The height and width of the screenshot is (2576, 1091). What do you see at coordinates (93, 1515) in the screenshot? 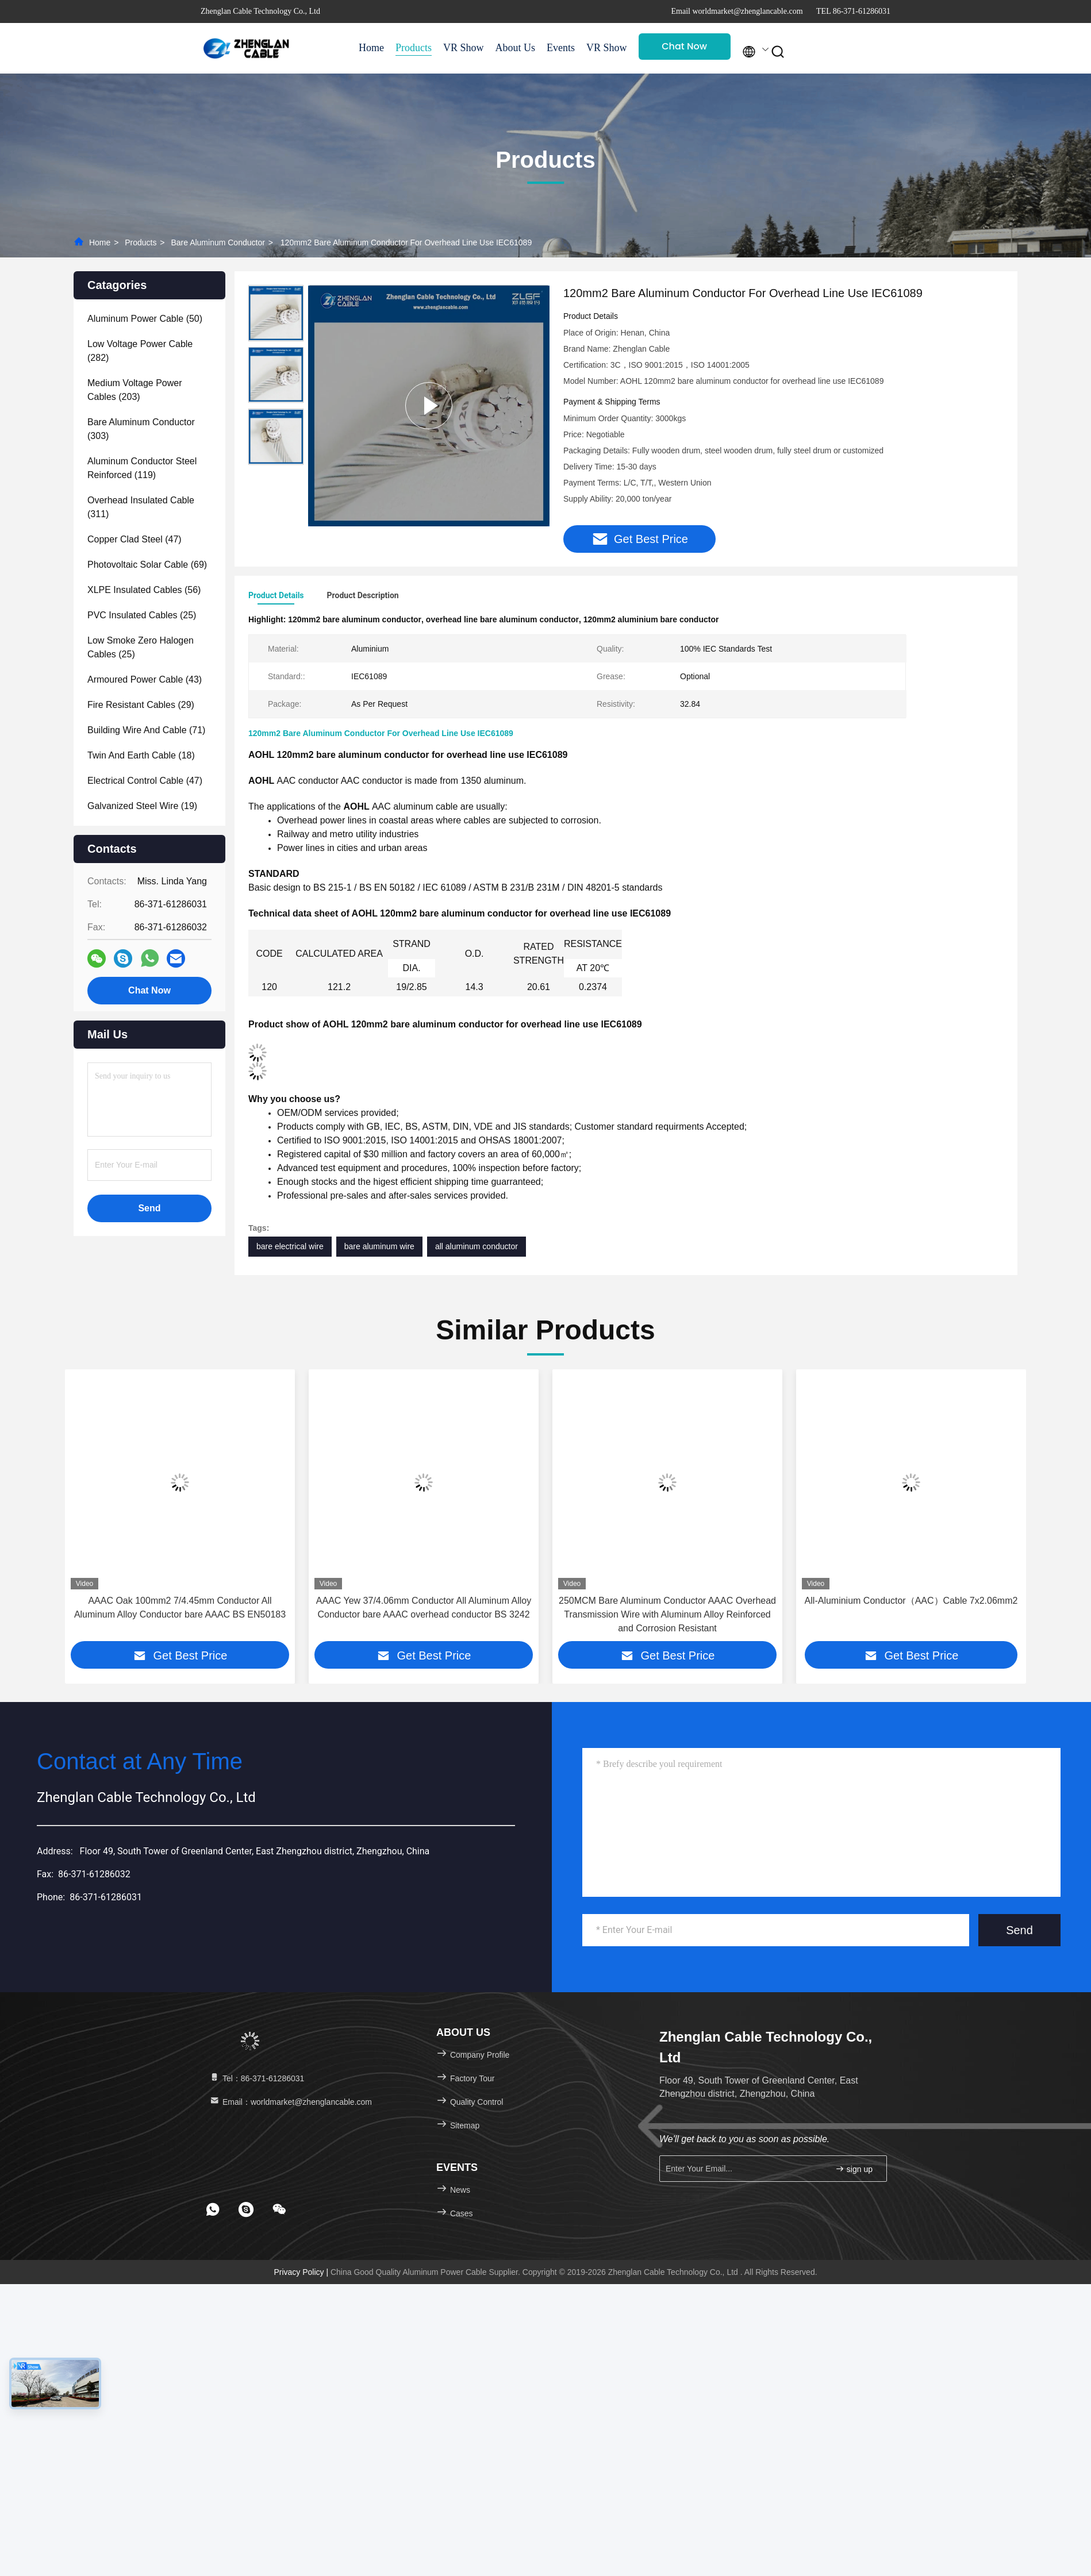
I see `[button]` at bounding box center [93, 1515].